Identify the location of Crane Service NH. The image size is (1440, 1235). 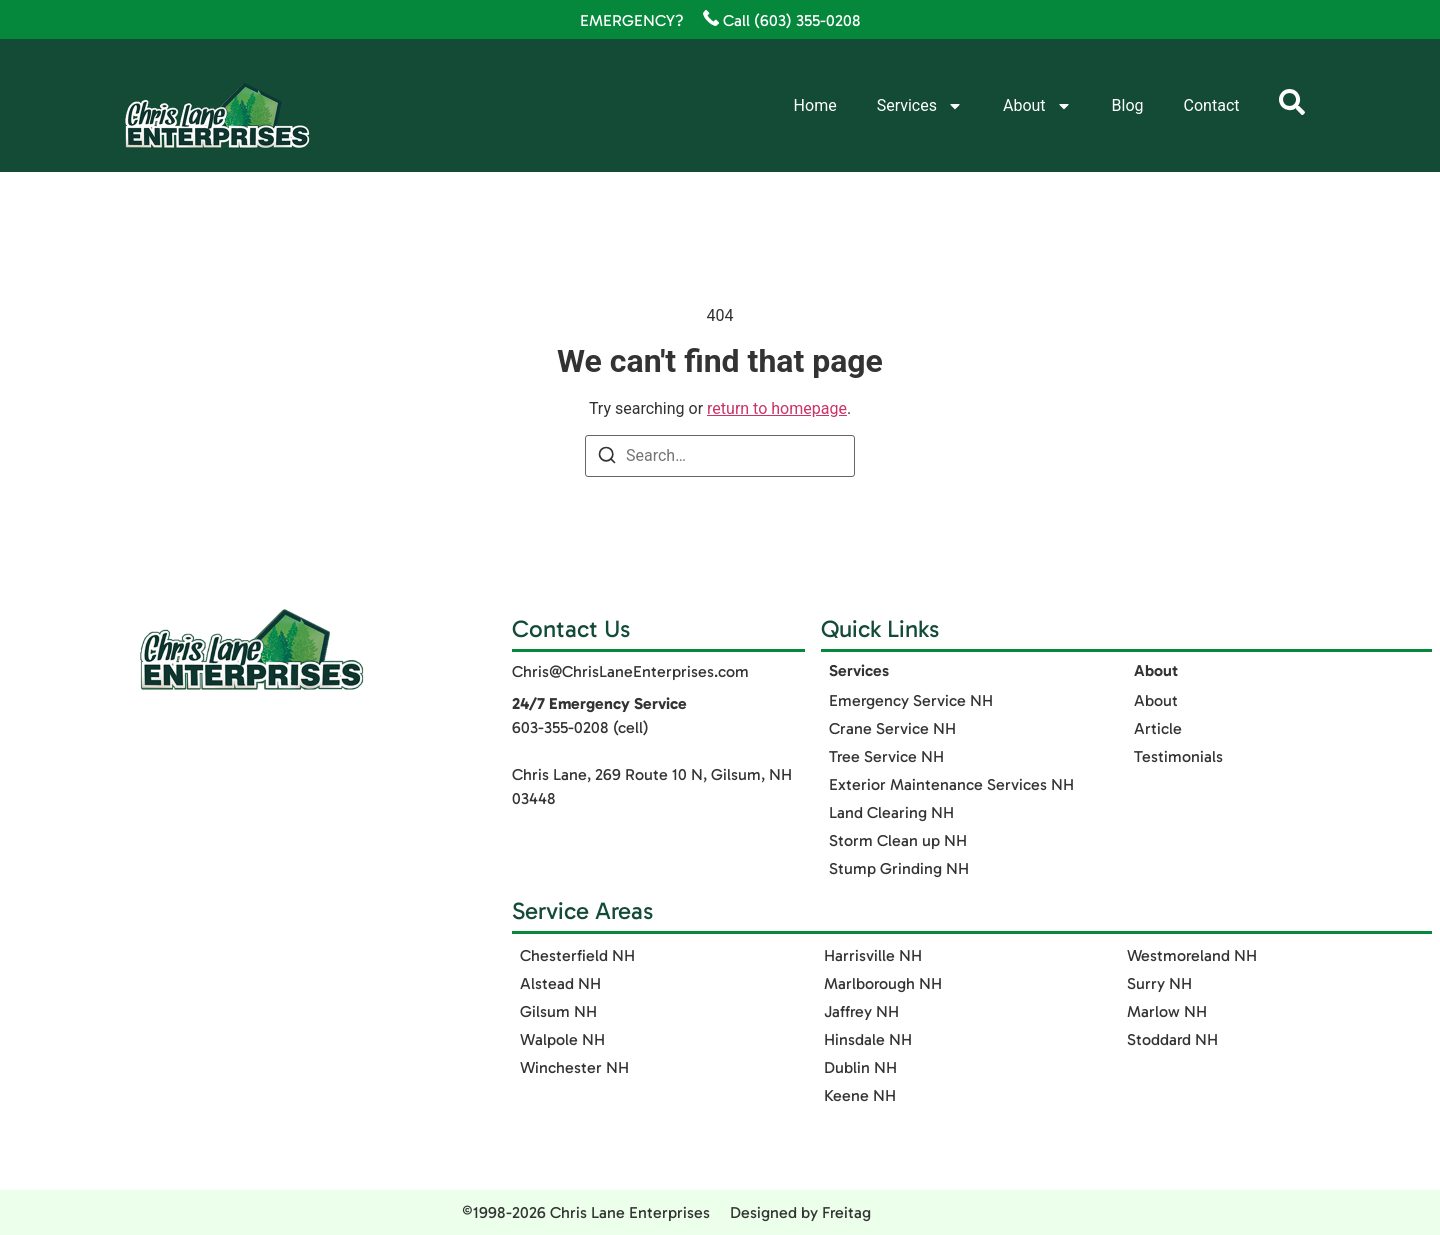
(892, 728).